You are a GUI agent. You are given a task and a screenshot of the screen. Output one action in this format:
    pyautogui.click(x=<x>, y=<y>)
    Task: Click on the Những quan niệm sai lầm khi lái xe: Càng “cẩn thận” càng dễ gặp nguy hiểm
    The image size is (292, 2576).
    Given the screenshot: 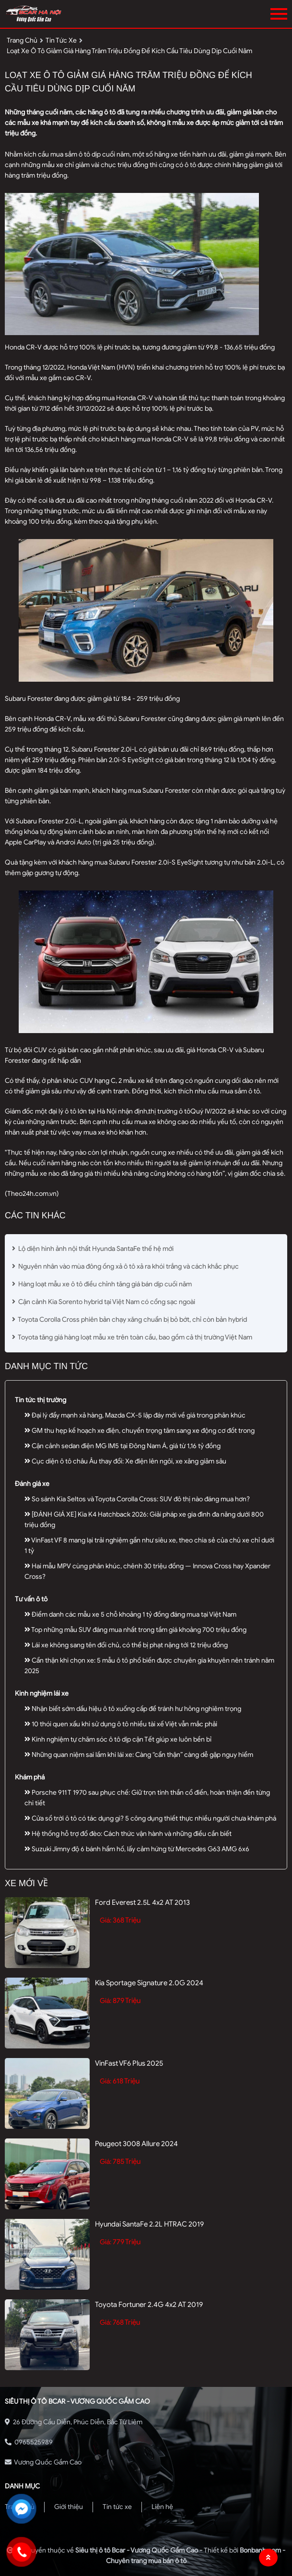 What is the action you would take?
    pyautogui.click(x=138, y=1755)
    